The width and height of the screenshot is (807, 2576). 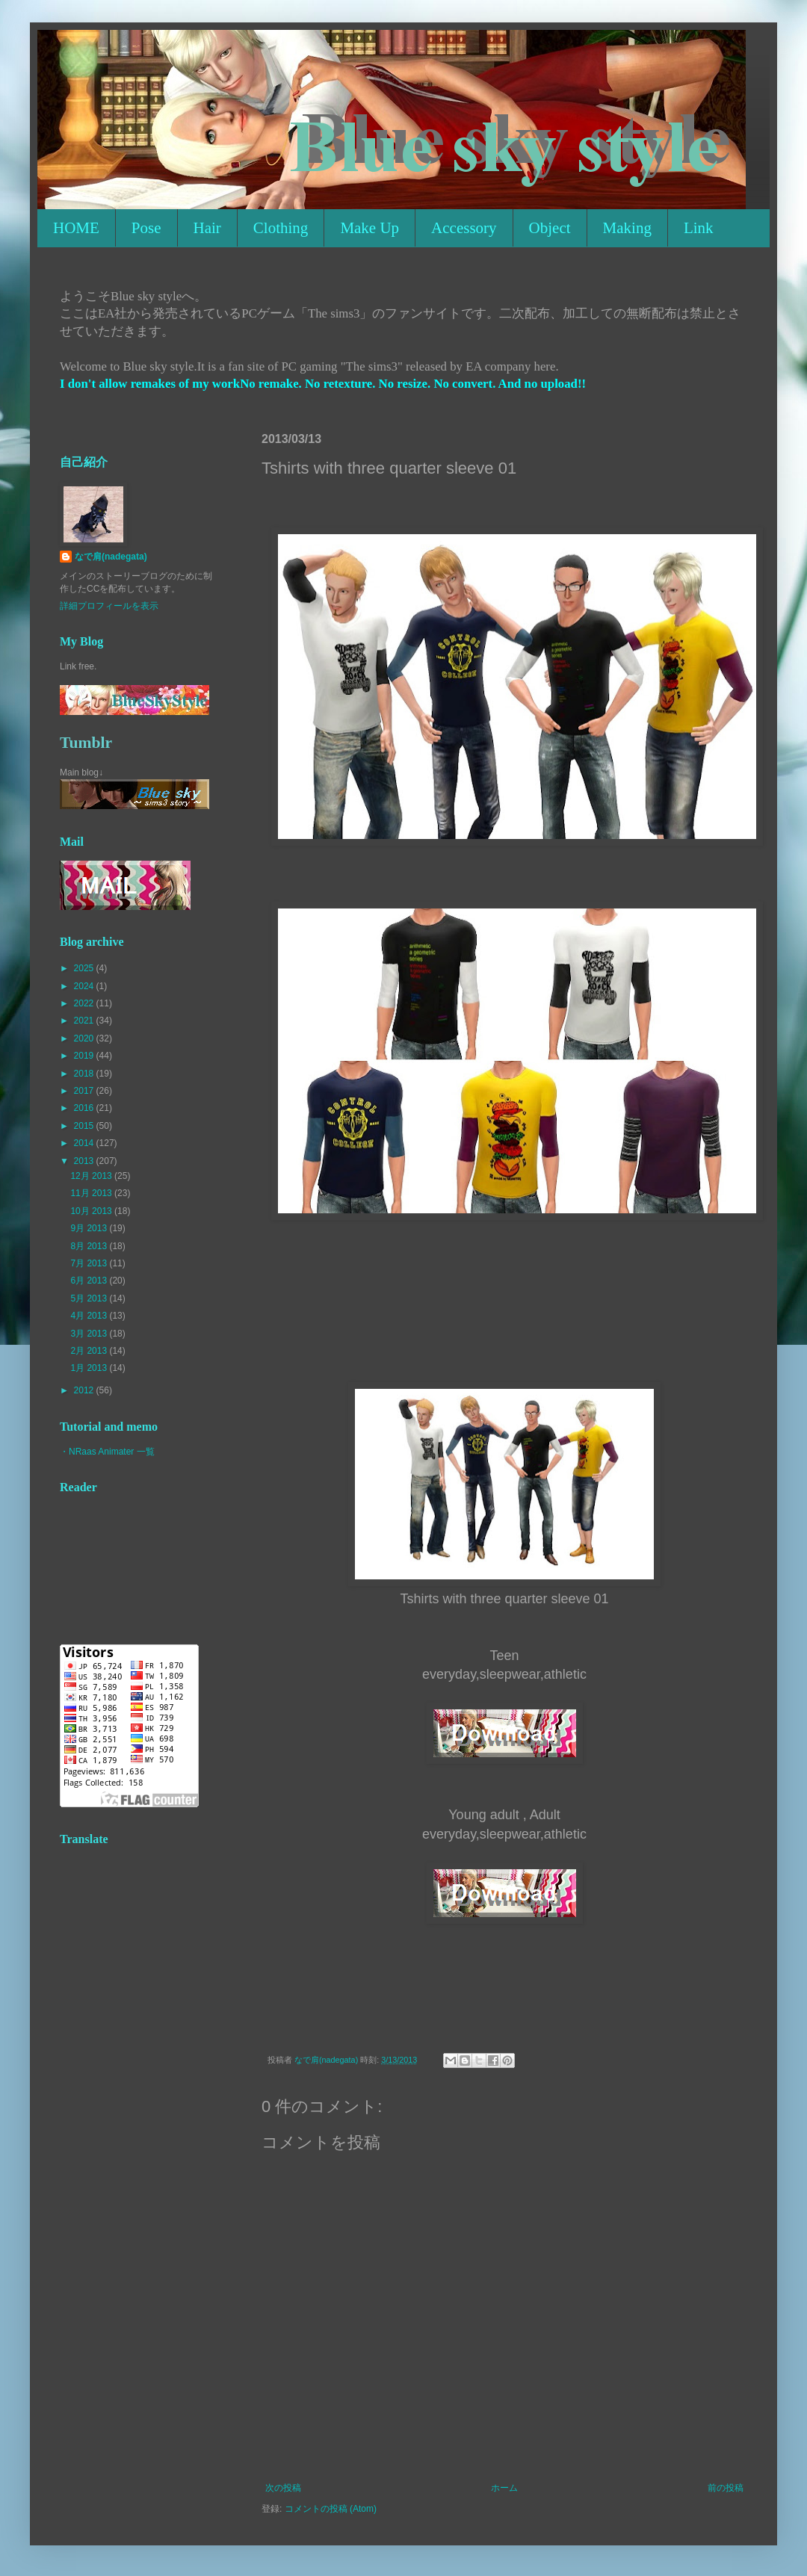 I want to click on 2021, so click(x=85, y=1020).